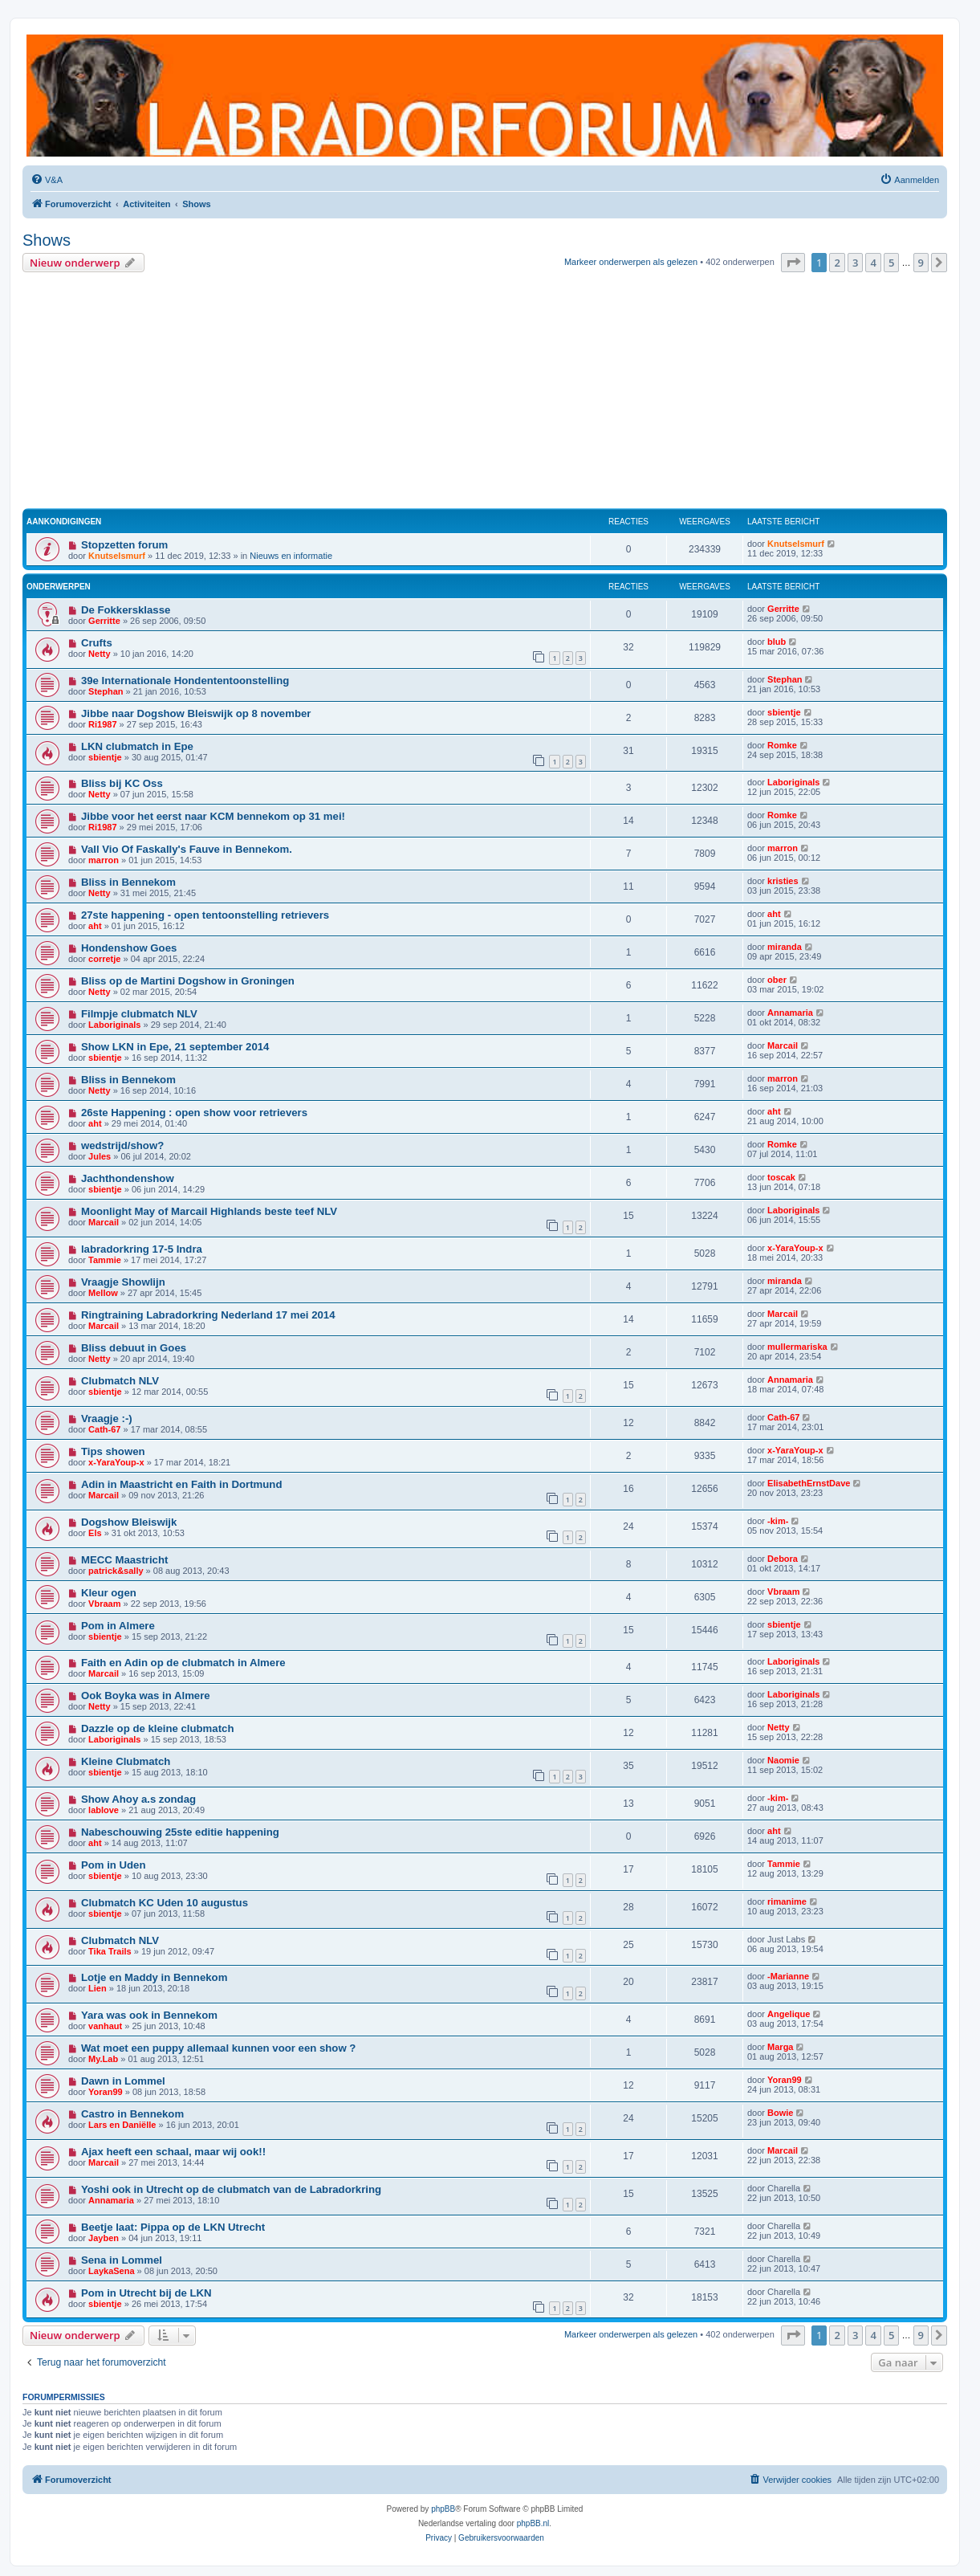  I want to click on Mellow, so click(103, 1293).